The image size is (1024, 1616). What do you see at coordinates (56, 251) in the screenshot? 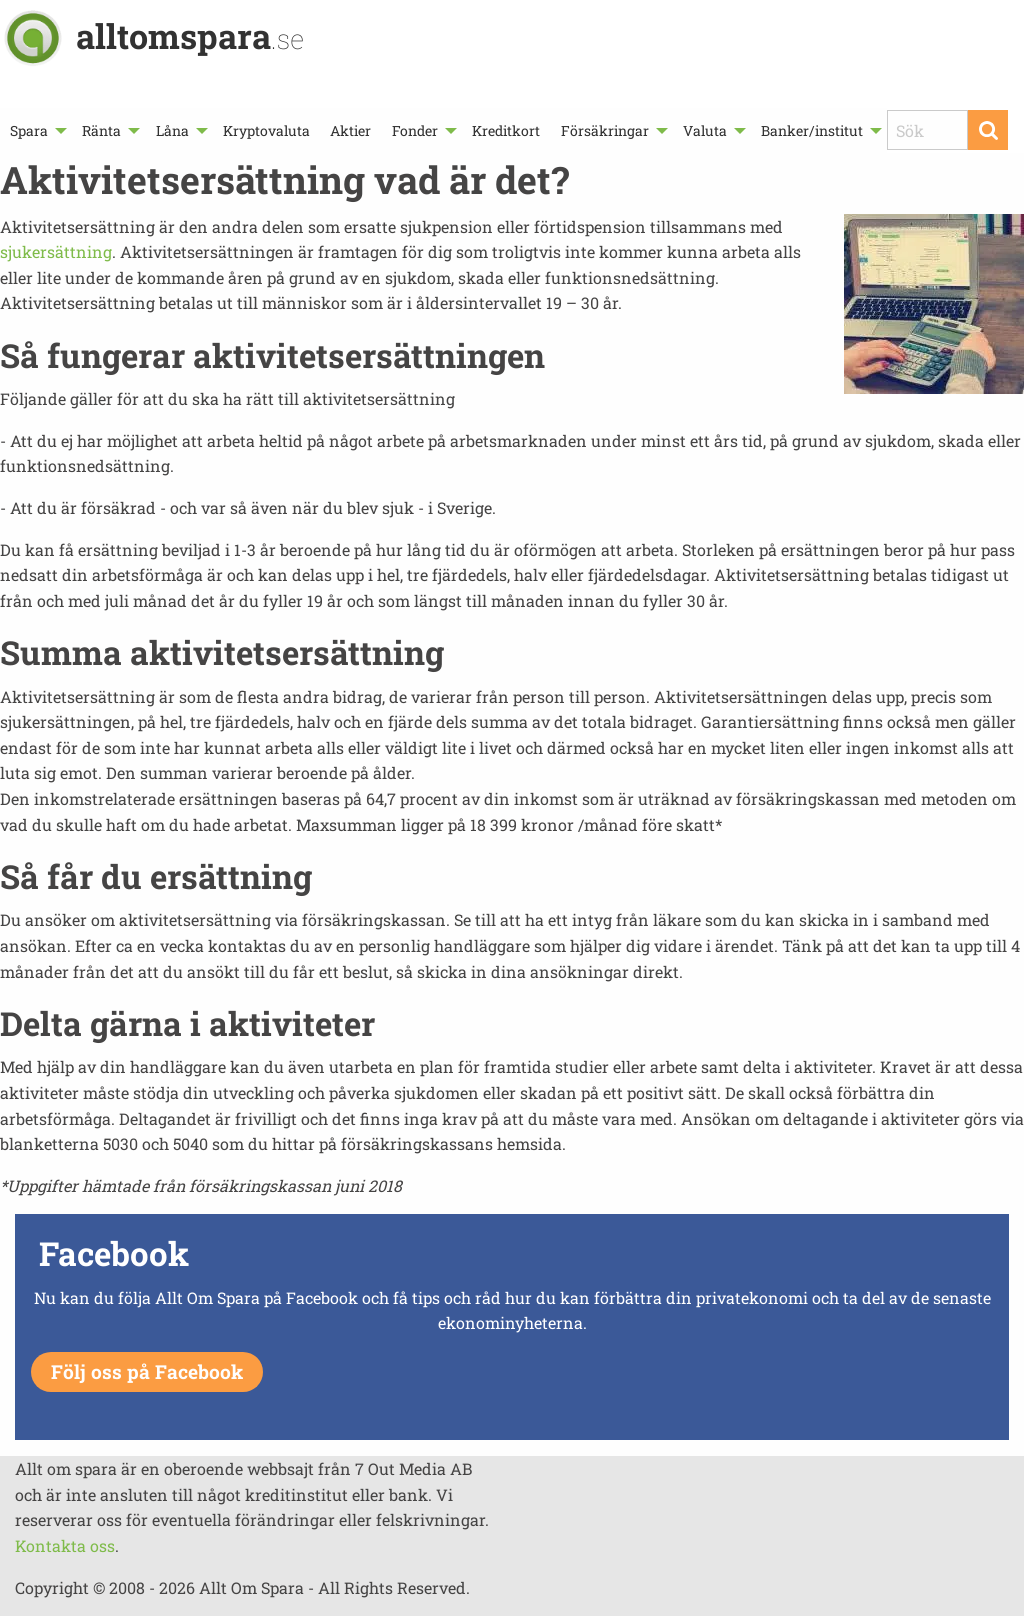
I see `sjukersättning` at bounding box center [56, 251].